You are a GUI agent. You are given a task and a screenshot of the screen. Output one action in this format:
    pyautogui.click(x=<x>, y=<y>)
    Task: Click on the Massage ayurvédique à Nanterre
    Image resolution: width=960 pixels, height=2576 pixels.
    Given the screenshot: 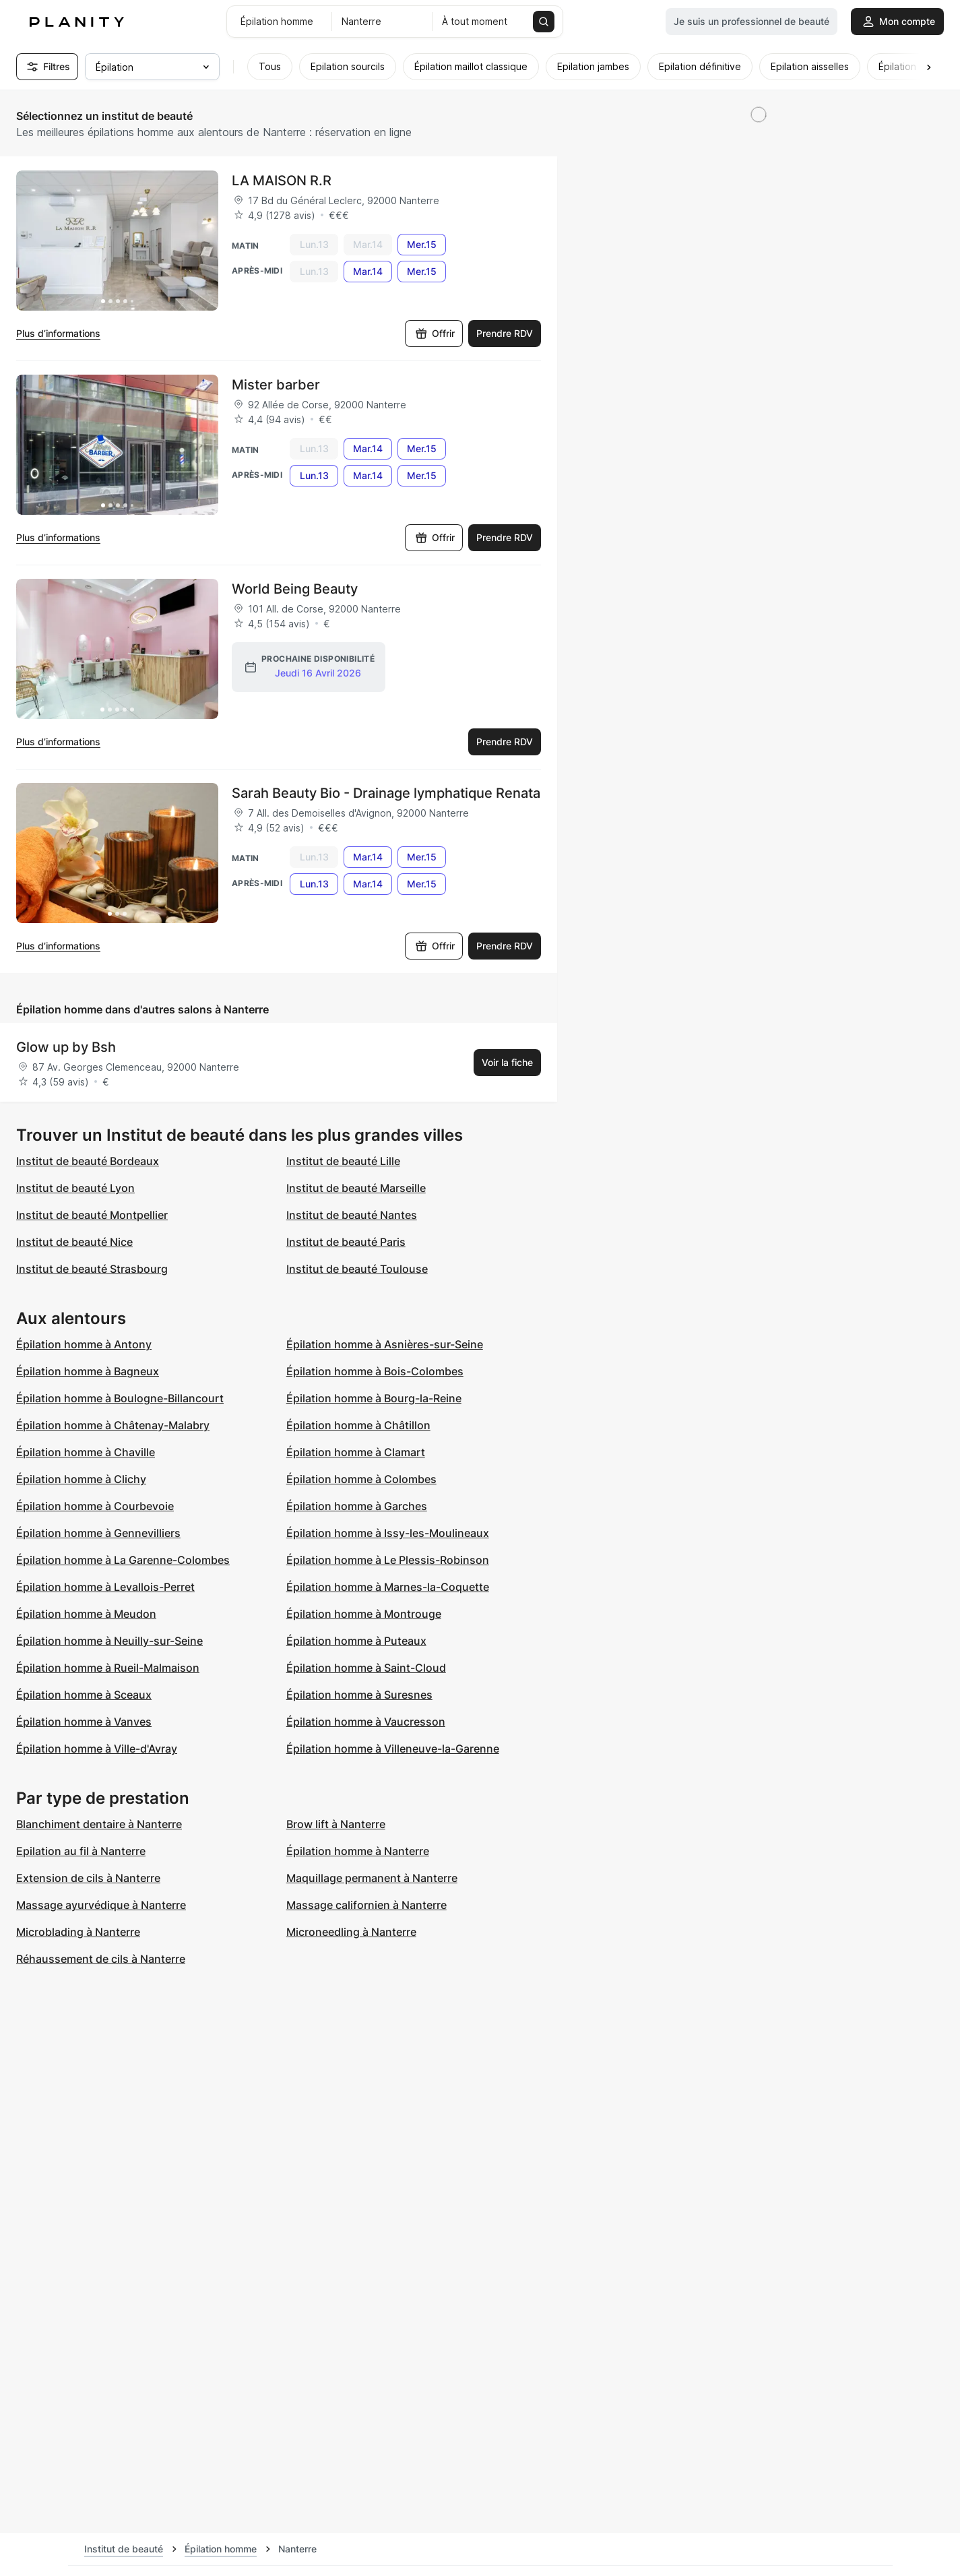 What is the action you would take?
    pyautogui.click(x=101, y=1905)
    